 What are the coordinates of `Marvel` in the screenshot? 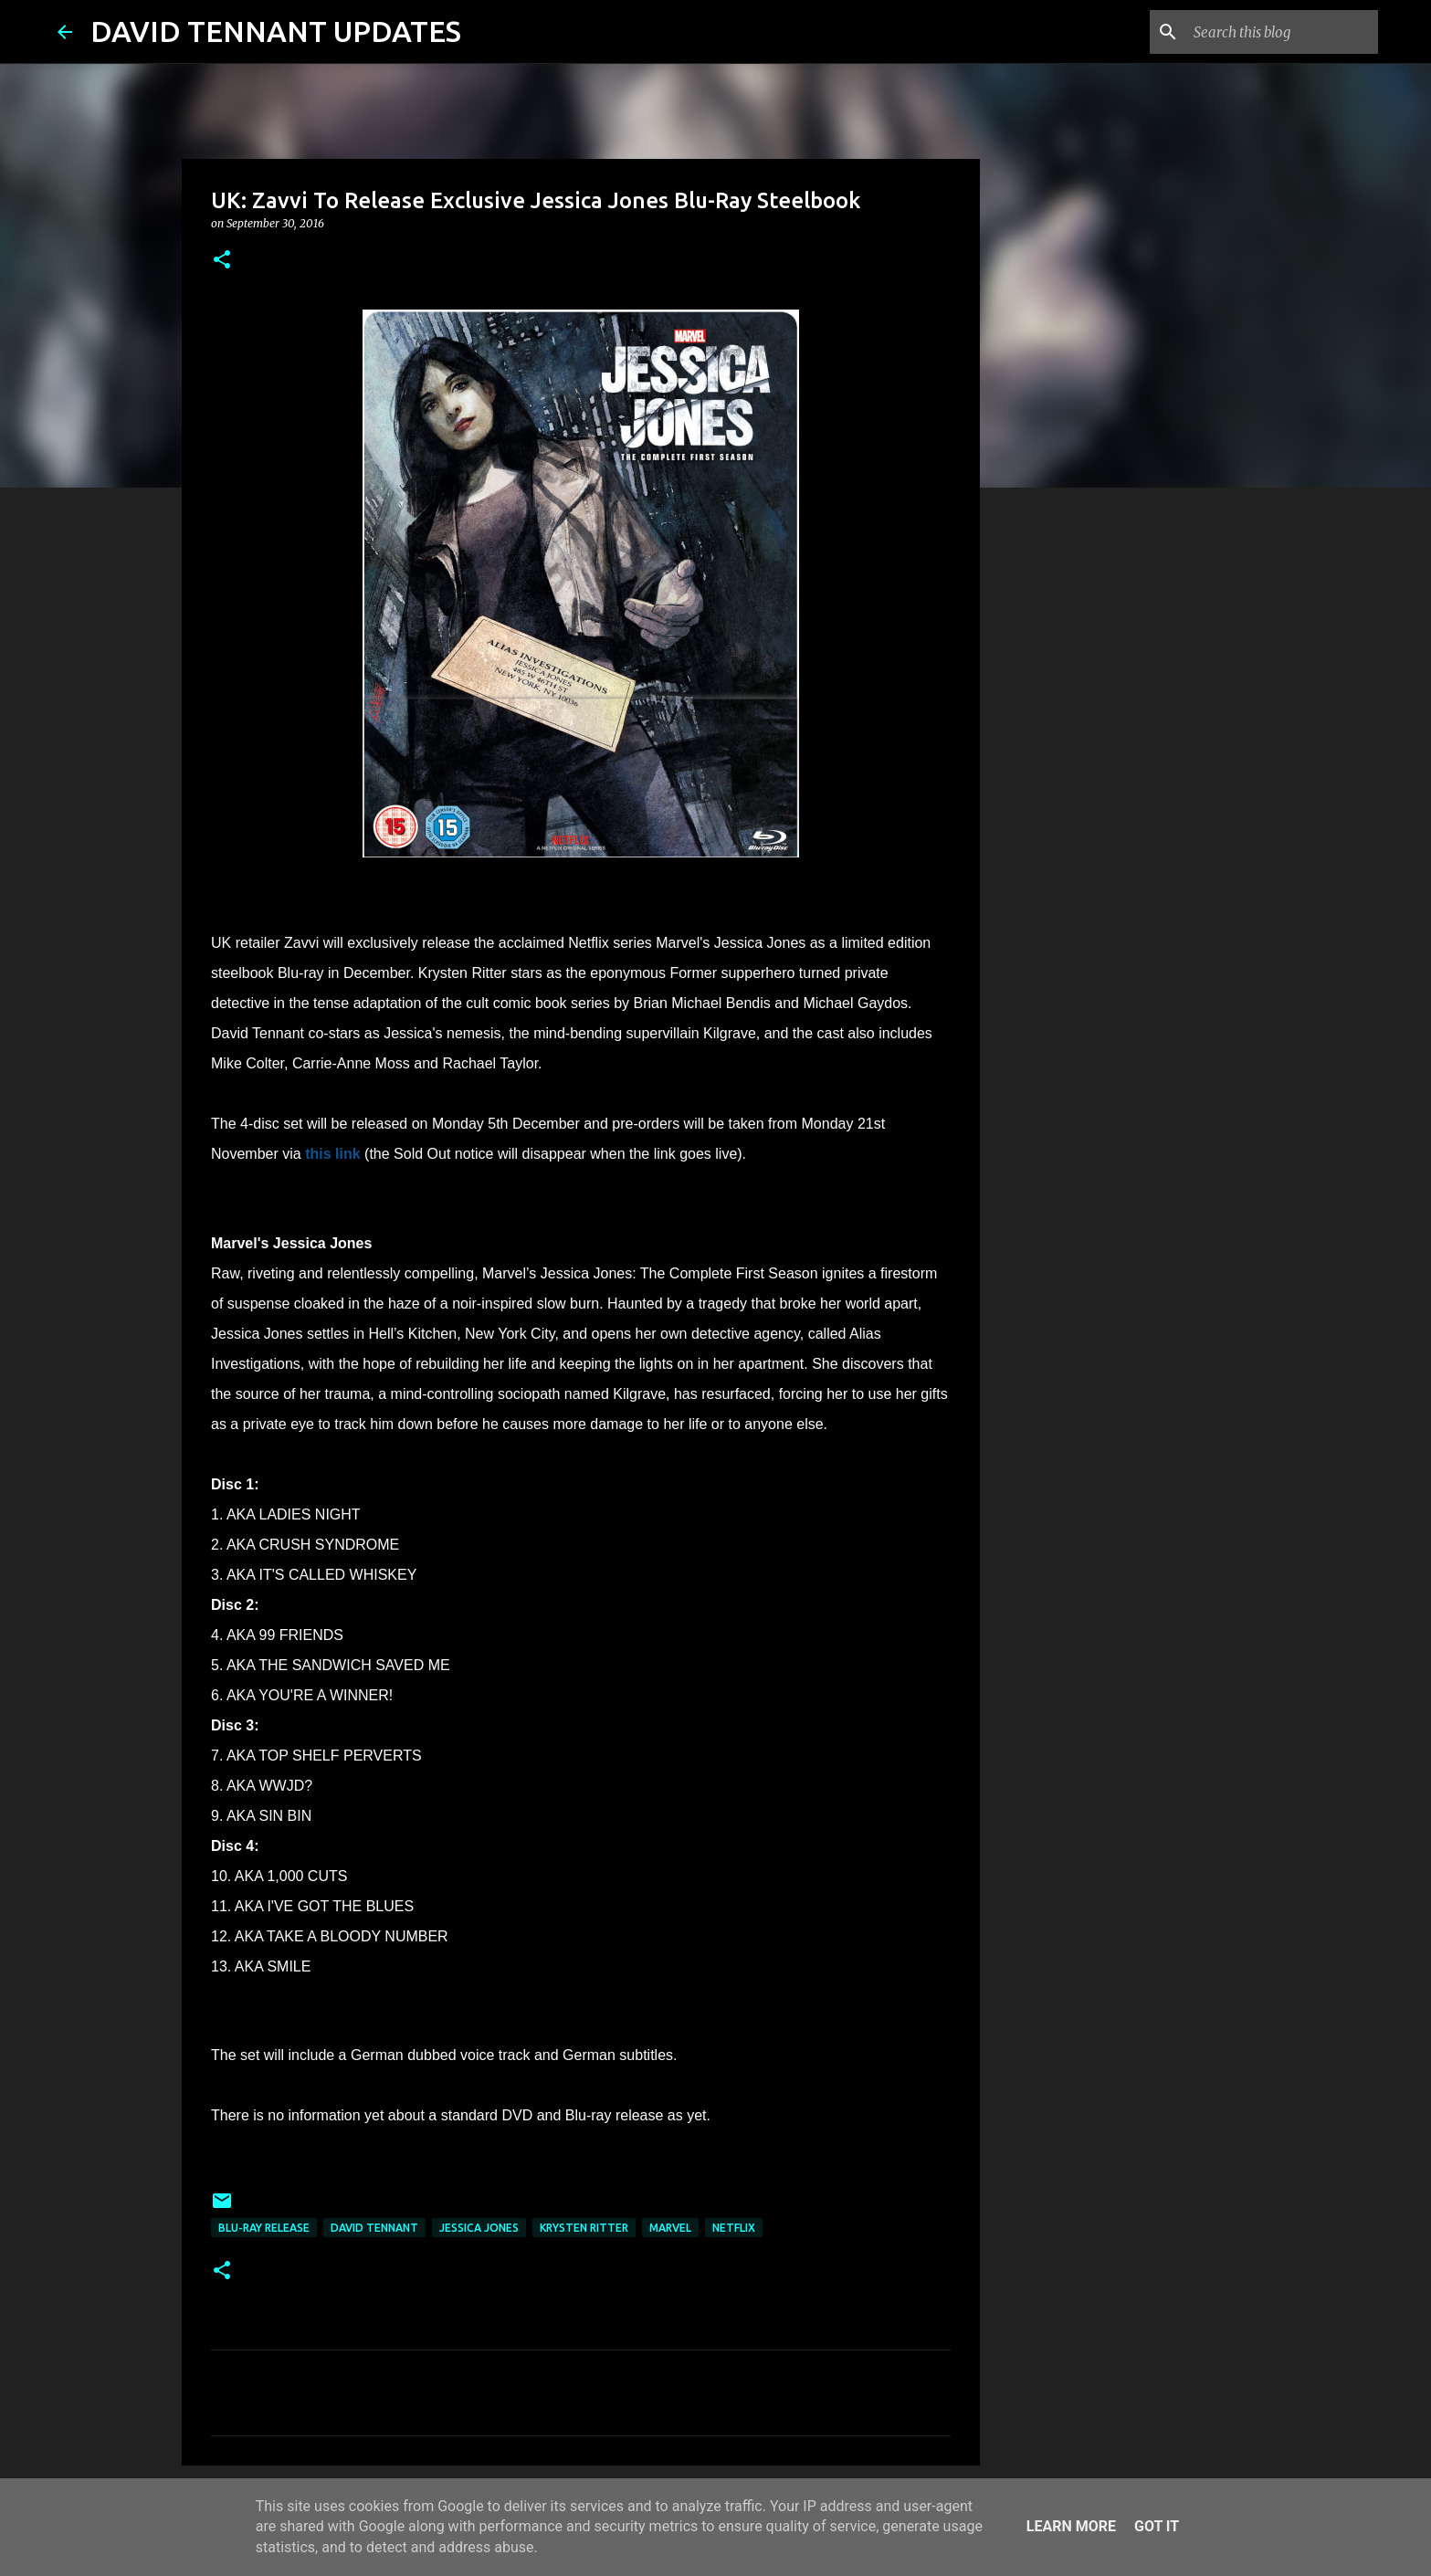 It's located at (670, 2228).